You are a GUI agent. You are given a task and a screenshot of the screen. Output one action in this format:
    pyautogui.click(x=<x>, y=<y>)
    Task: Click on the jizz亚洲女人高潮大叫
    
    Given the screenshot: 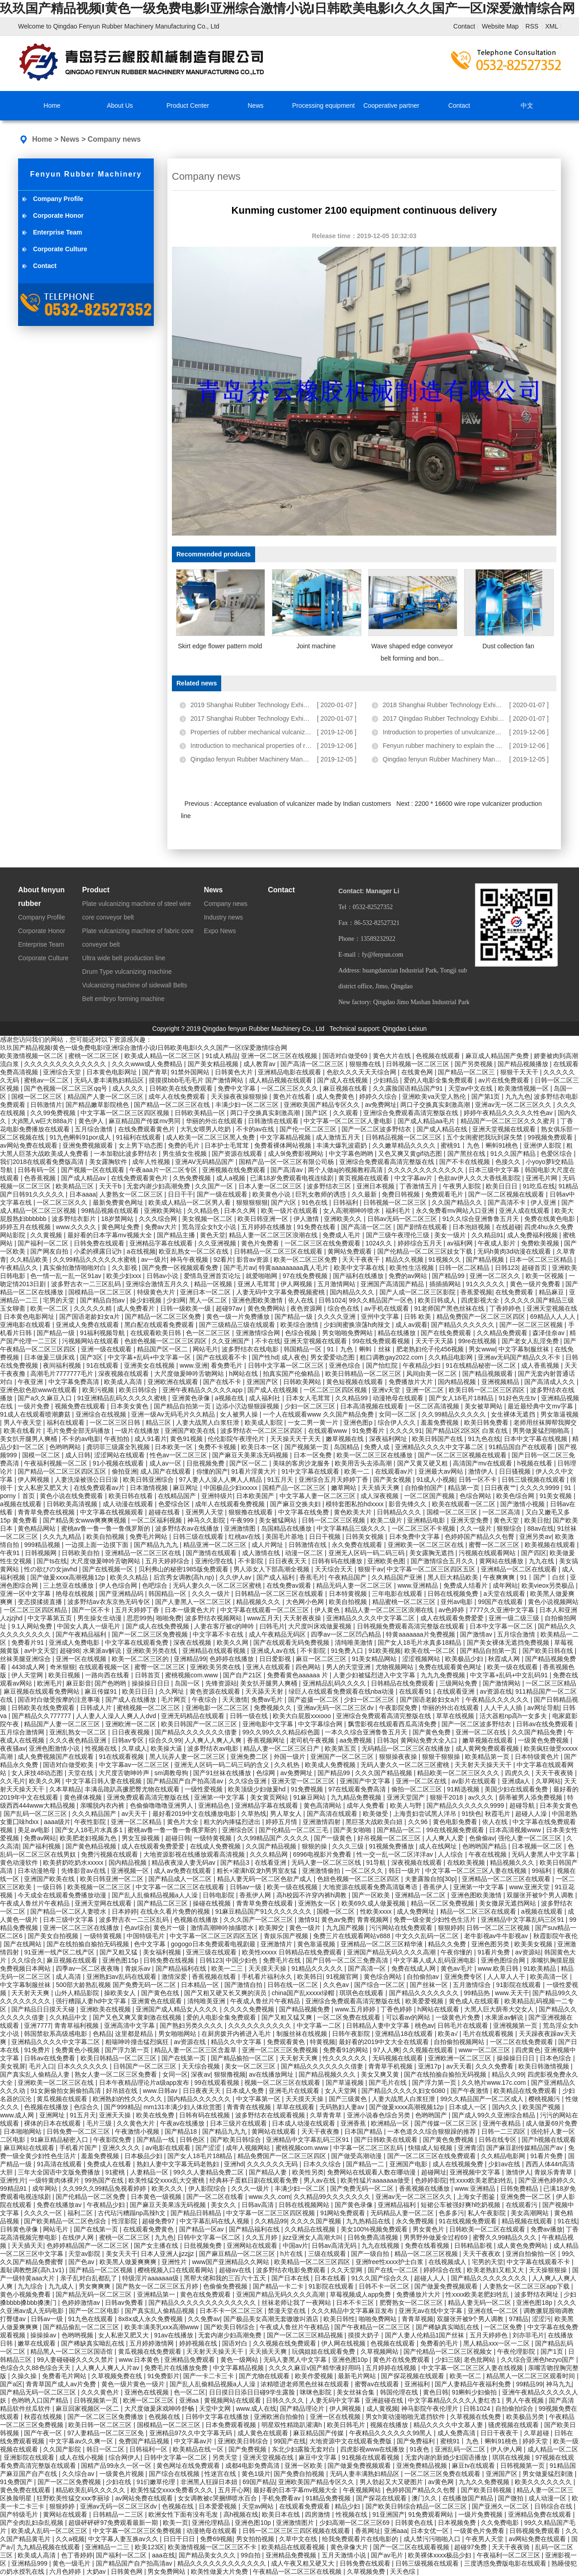 What is the action you would take?
    pyautogui.click(x=313, y=2237)
    